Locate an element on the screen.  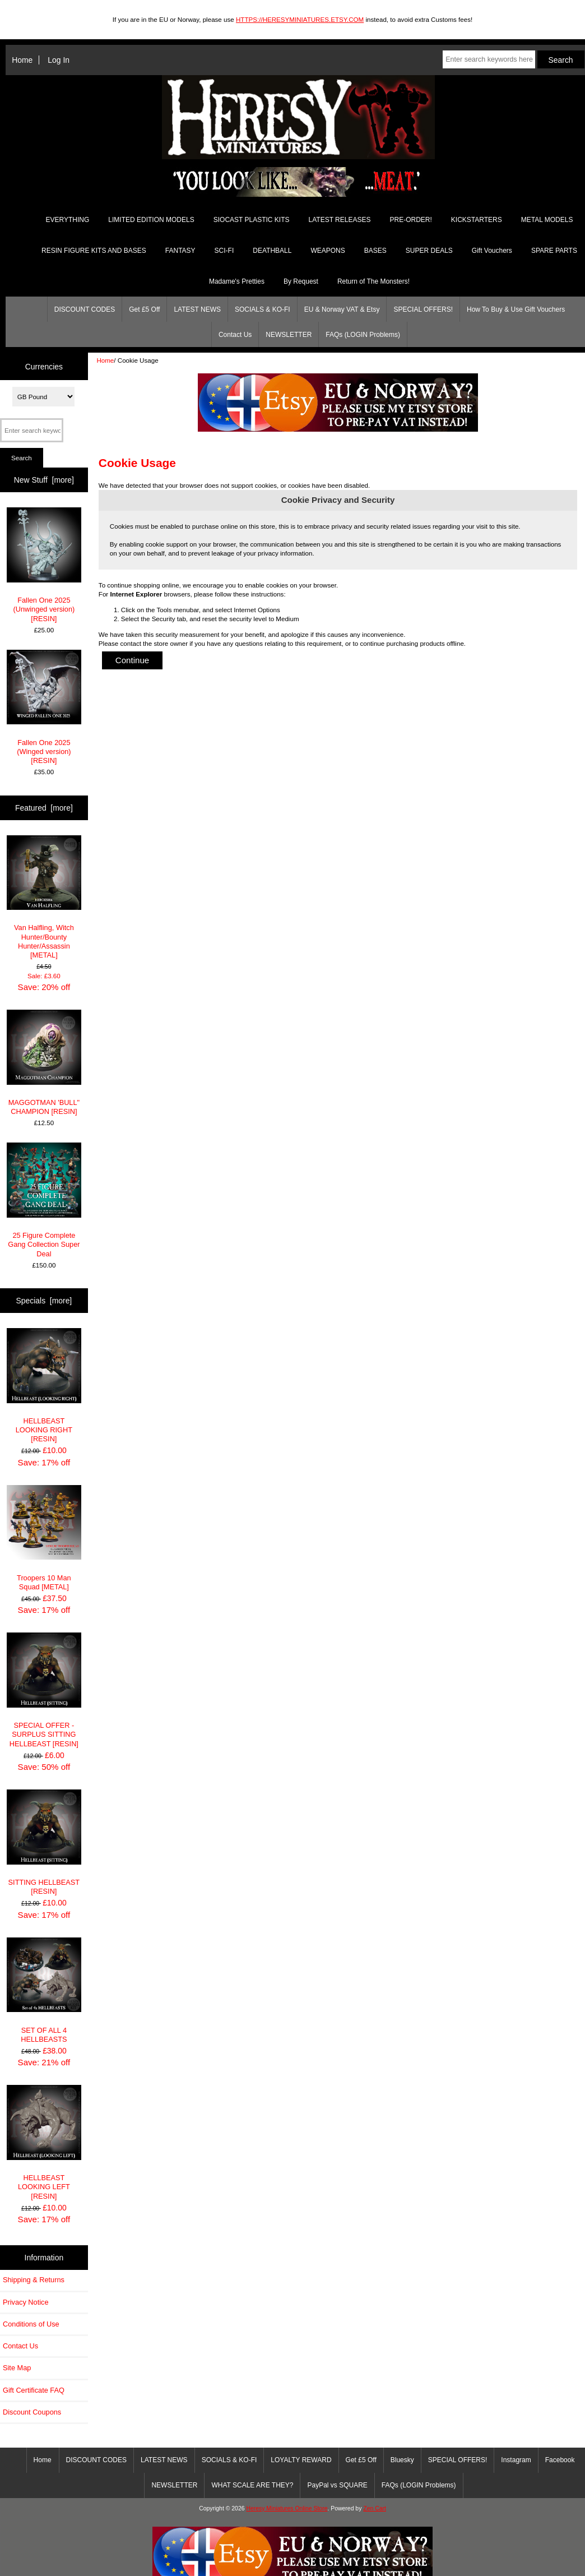
New Stuff [more] is located at coordinates (44, 479).